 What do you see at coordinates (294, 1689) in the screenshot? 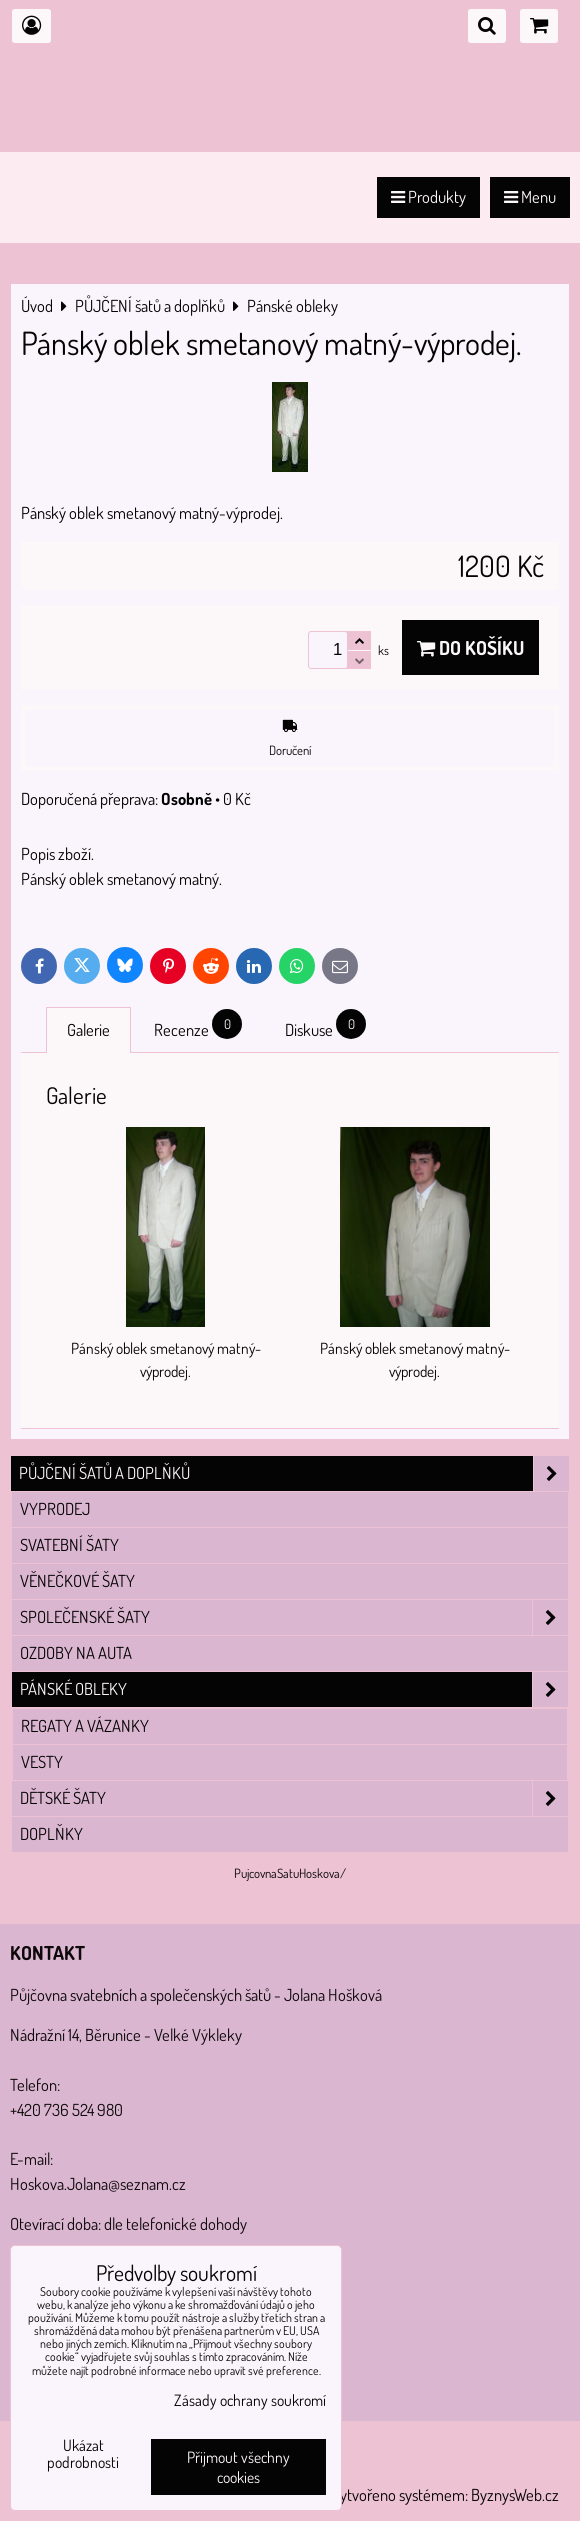
I see `Pánské obleky` at bounding box center [294, 1689].